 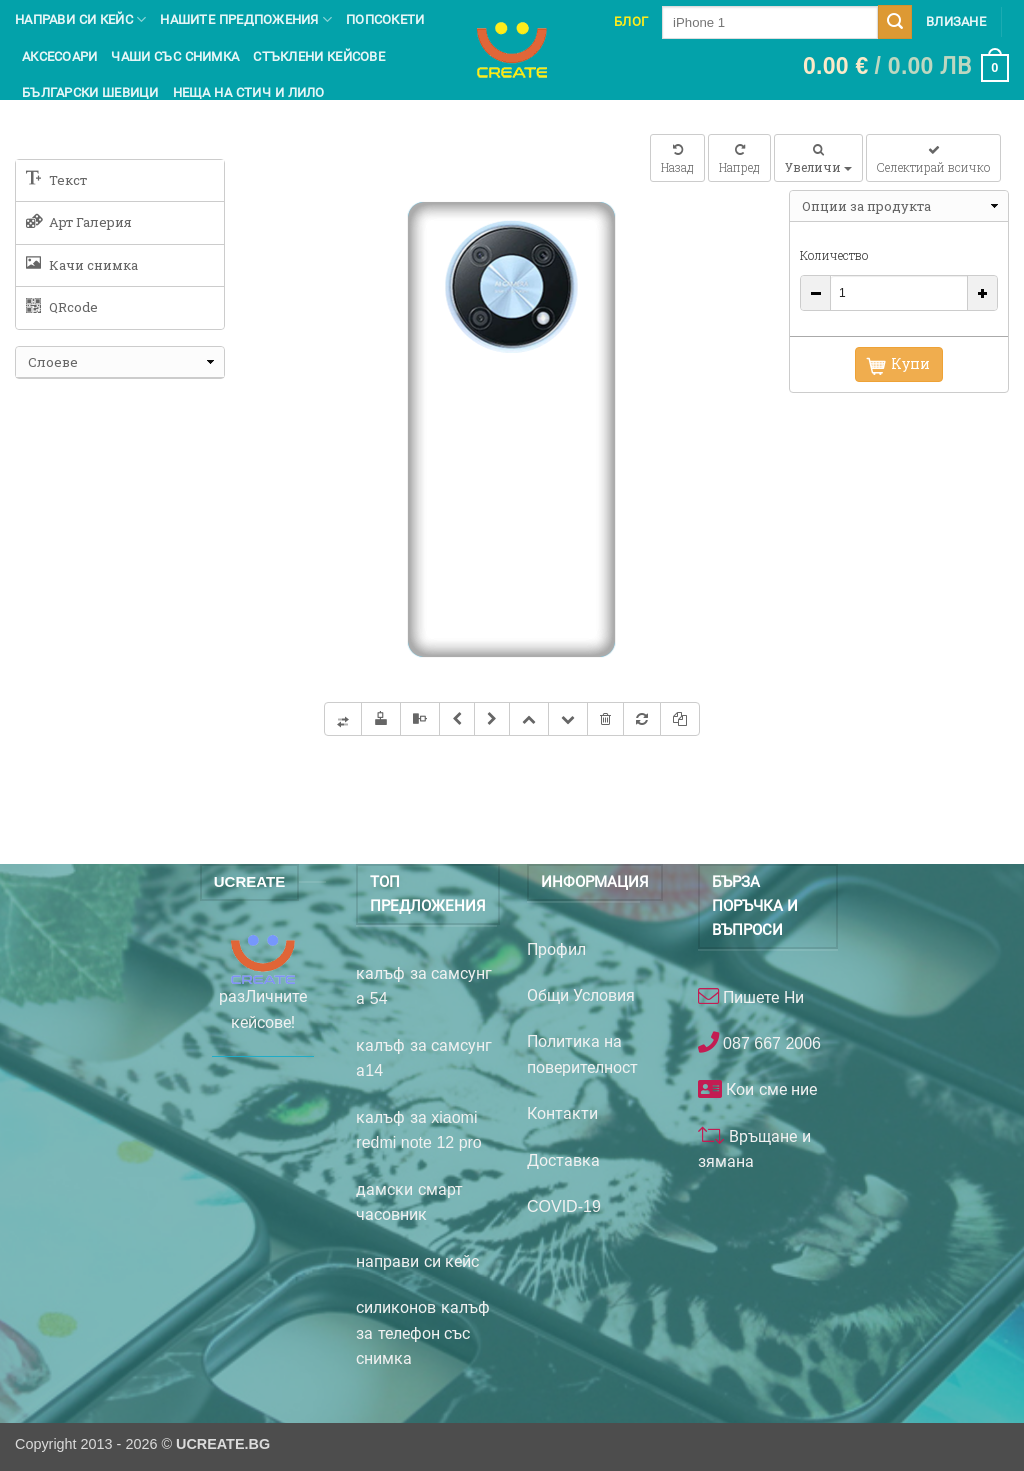 I want to click on Контакти, so click(x=562, y=1113).